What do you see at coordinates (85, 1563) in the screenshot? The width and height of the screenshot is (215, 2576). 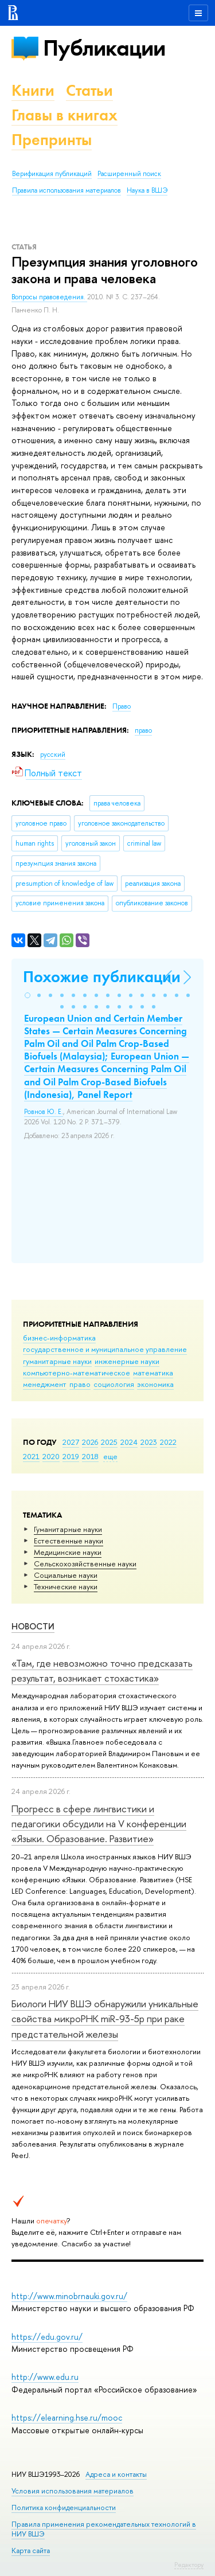 I see `Сельскохозяйственные науки` at bounding box center [85, 1563].